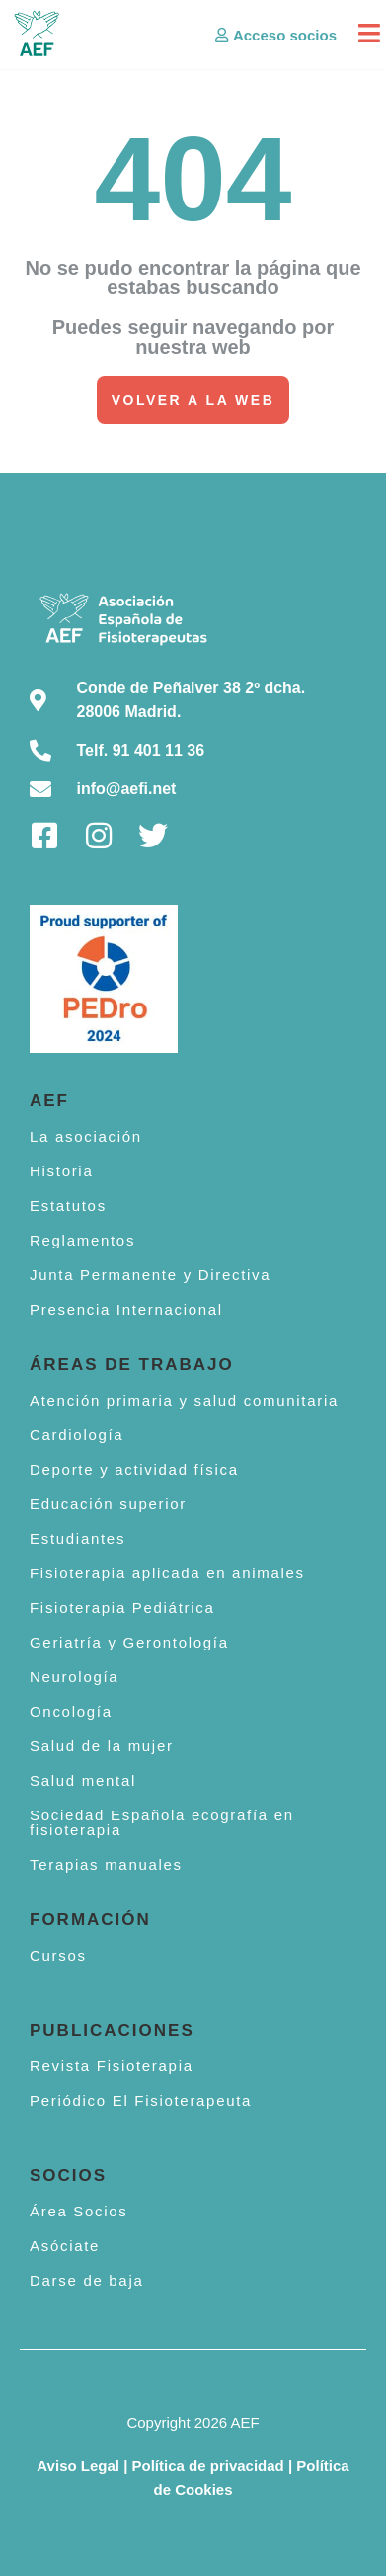 The height and width of the screenshot is (2576, 386). Describe the element at coordinates (134, 1469) in the screenshot. I see `Deporte y actividad física` at that location.